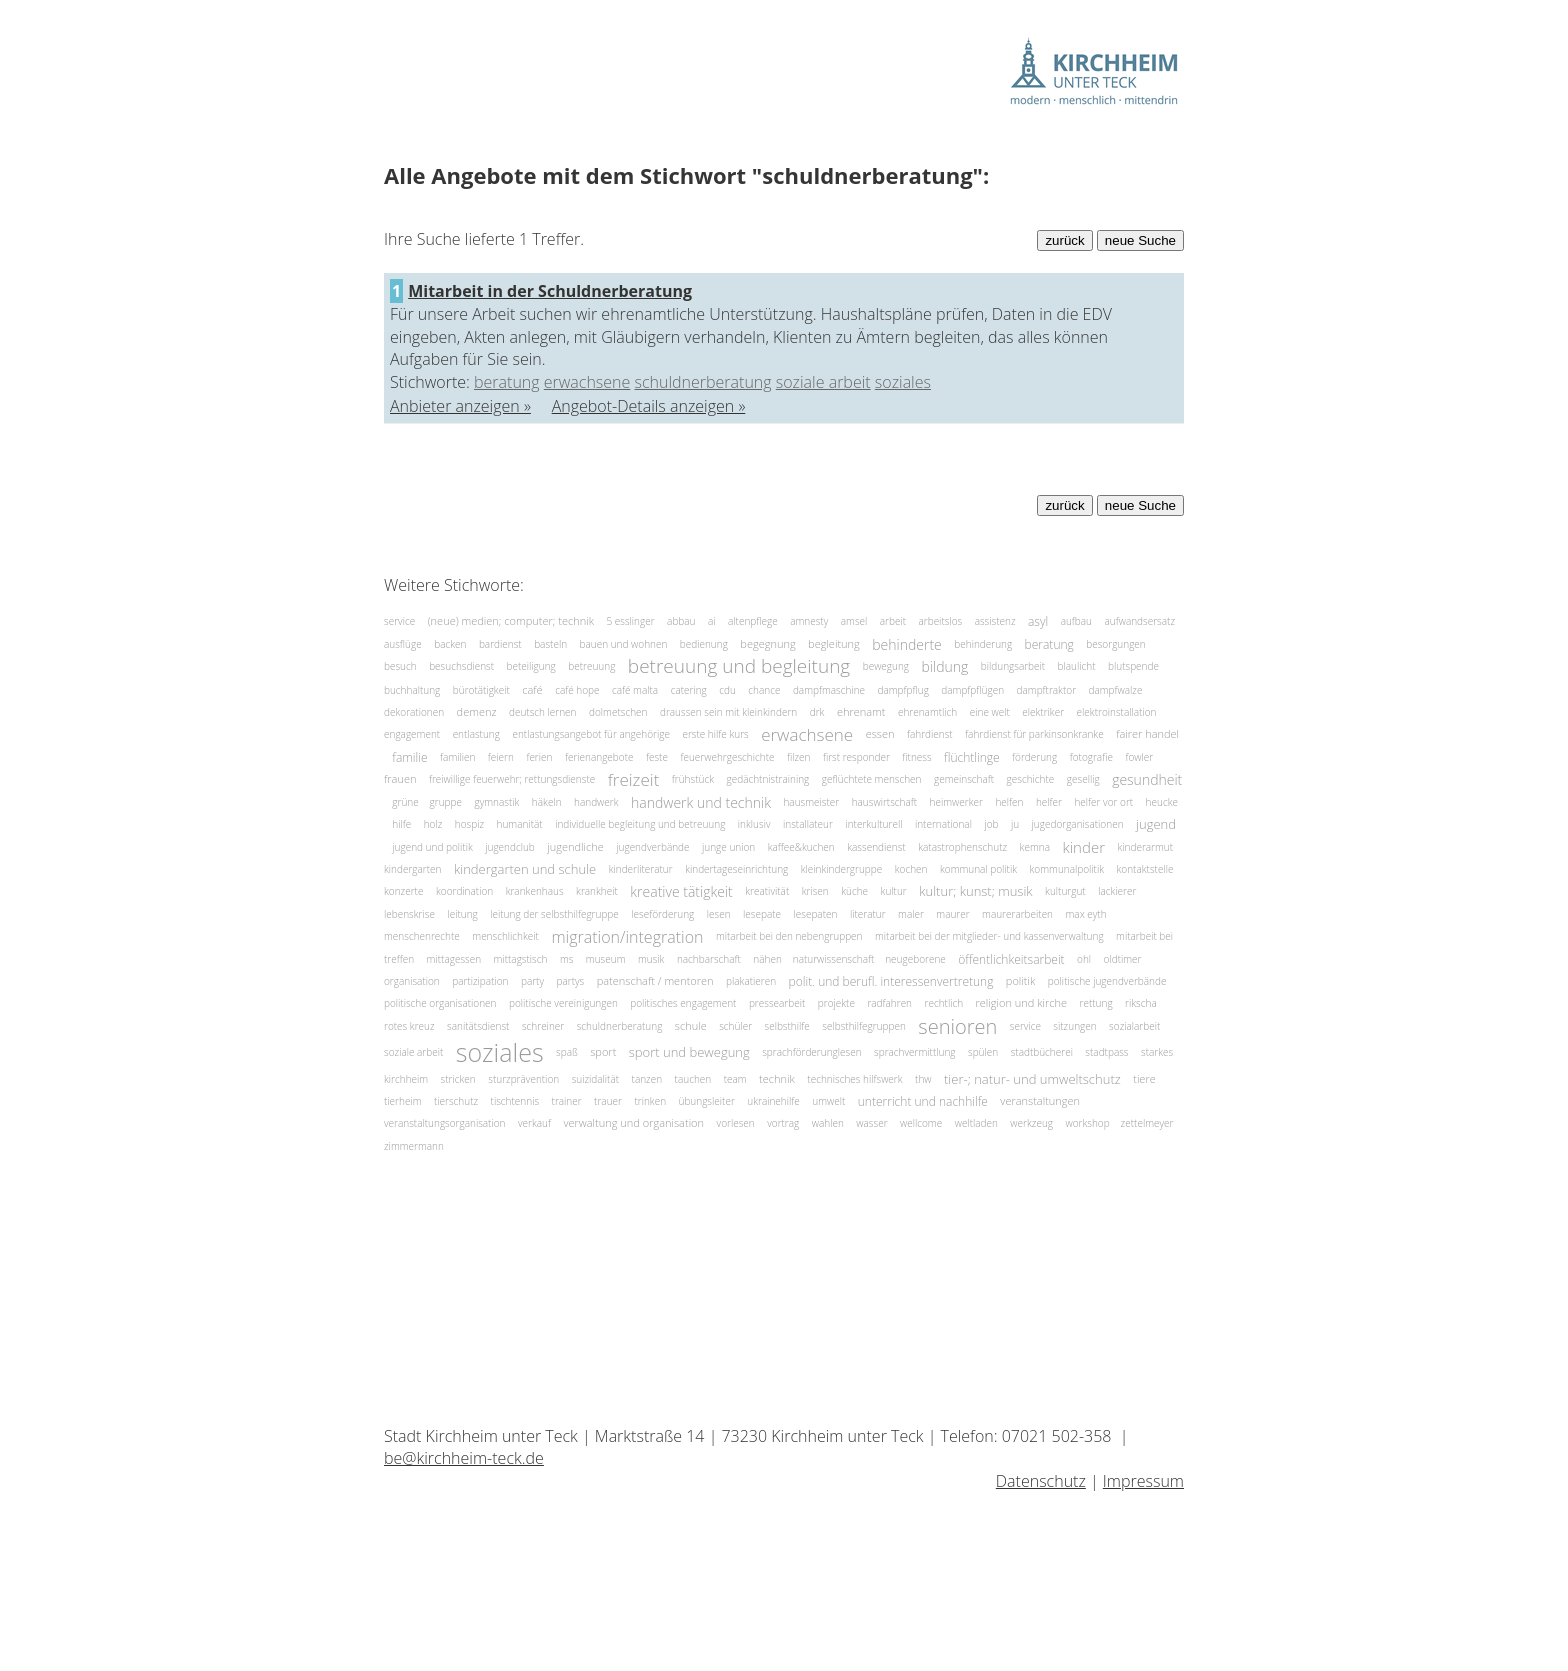 The width and height of the screenshot is (1568, 1671). I want to click on rettung, so click(1096, 1003).